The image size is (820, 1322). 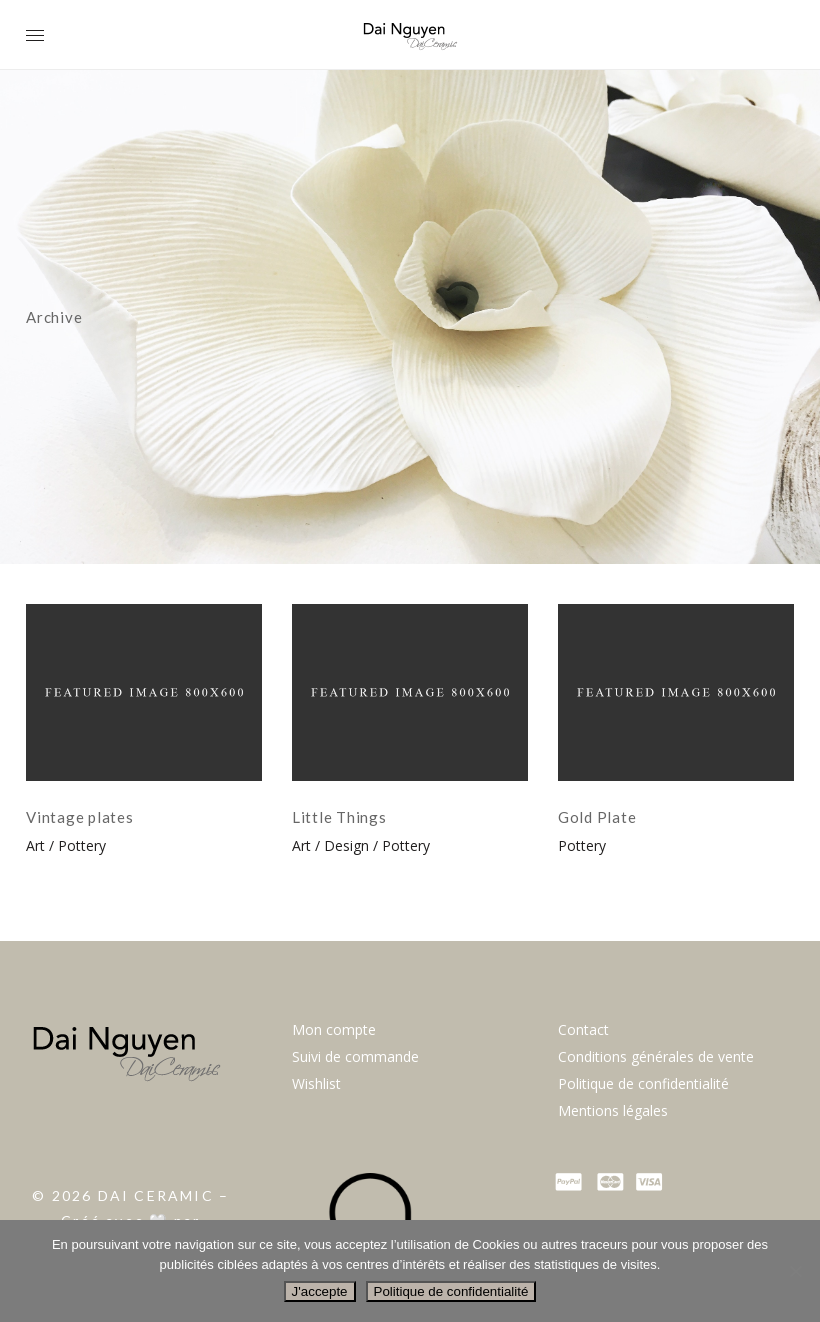 What do you see at coordinates (334, 1029) in the screenshot?
I see `Mon compte` at bounding box center [334, 1029].